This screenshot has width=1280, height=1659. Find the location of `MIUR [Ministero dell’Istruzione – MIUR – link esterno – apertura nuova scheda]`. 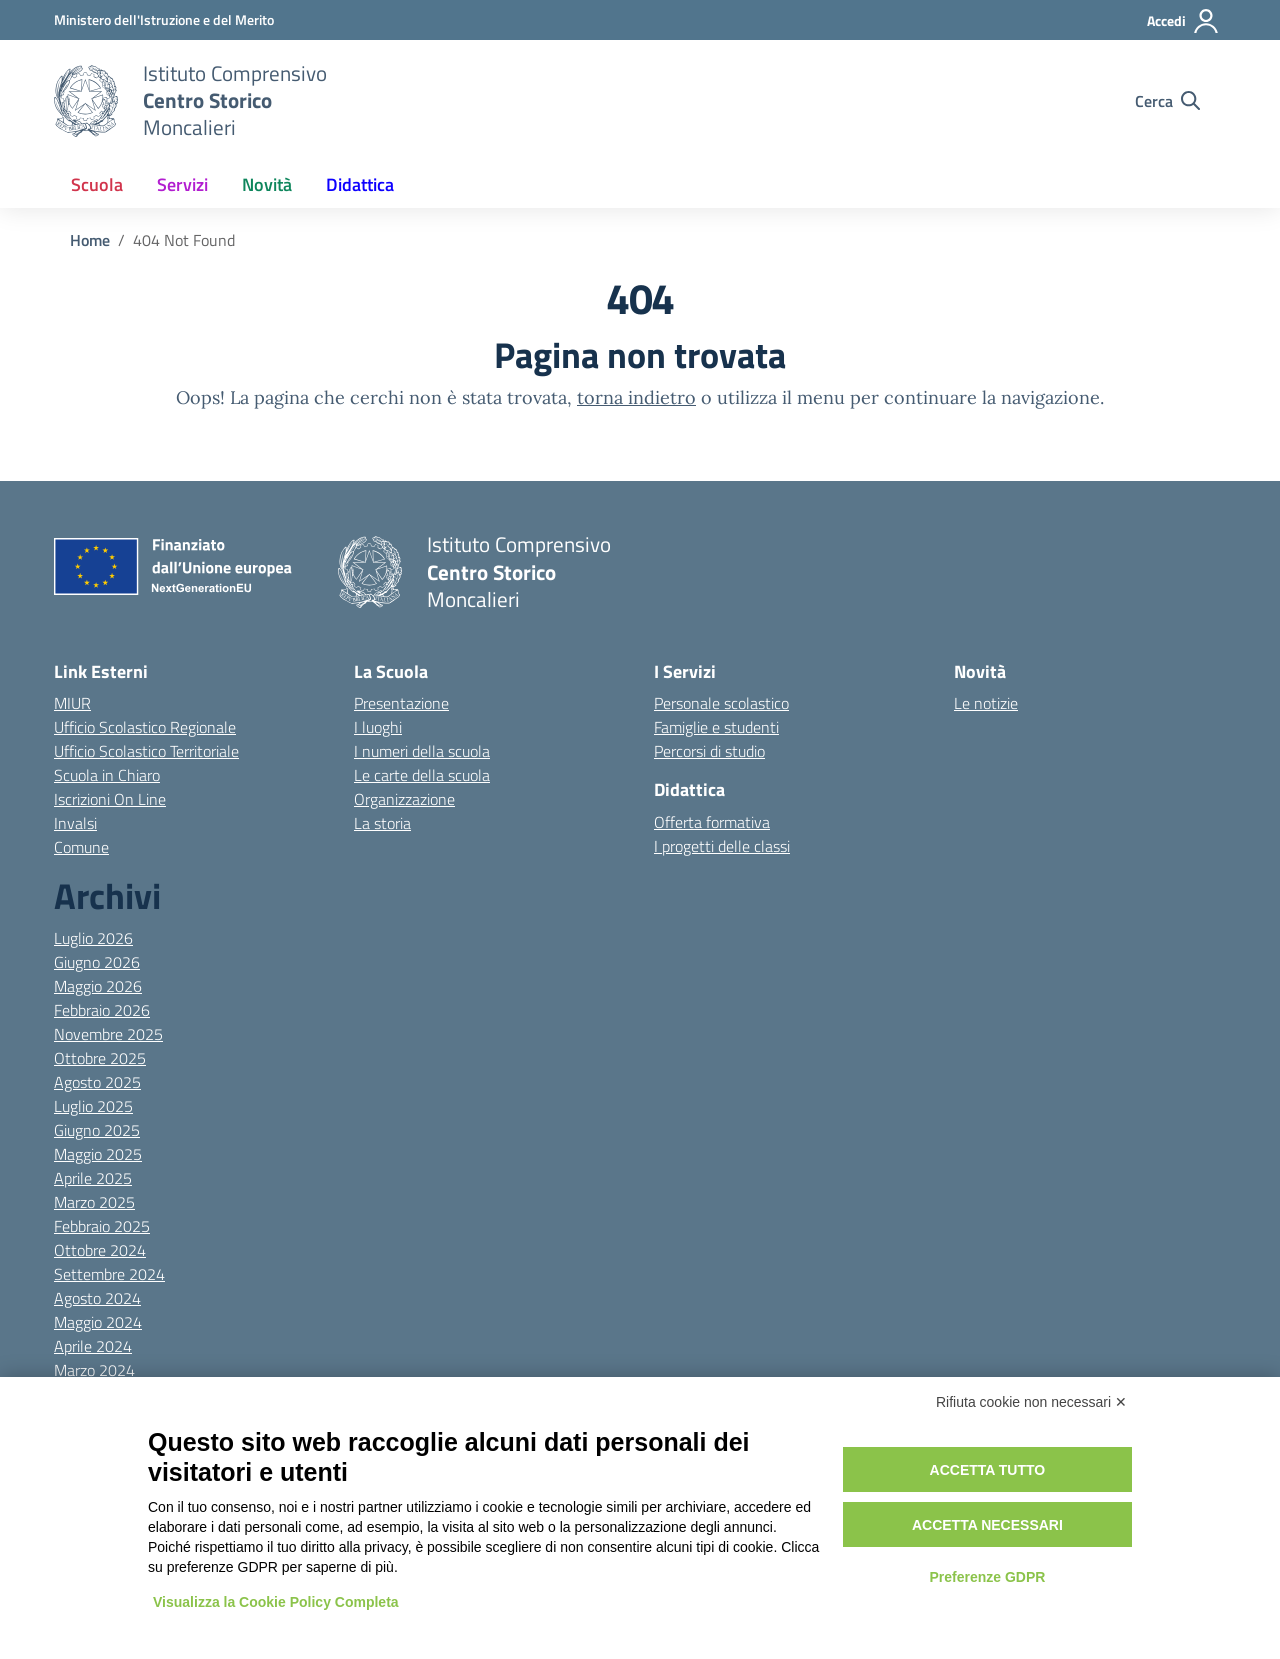

MIUR [Ministero dell’Istruzione – MIUR – link esterno – apertura nuova scheda] is located at coordinates (72, 703).